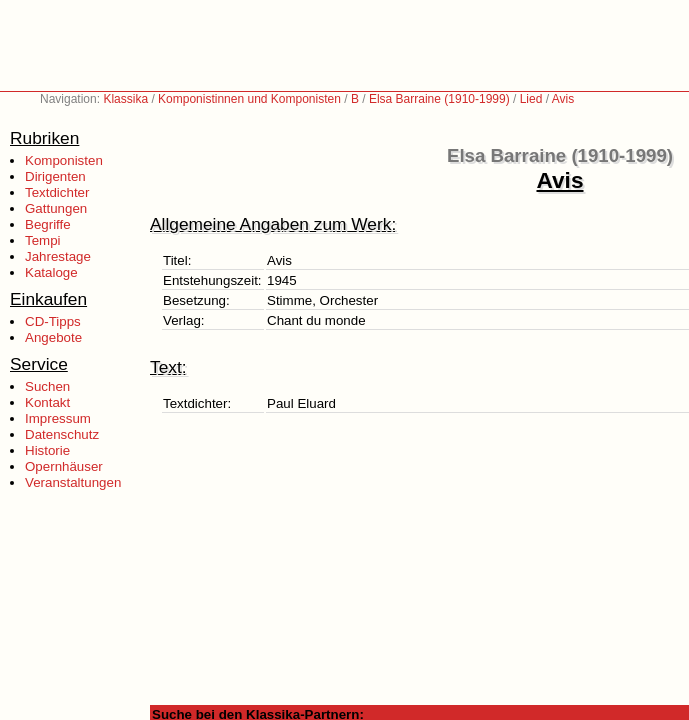 This screenshot has height=720, width=689. What do you see at coordinates (439, 99) in the screenshot?
I see `Elsa Barraine (1910-1999)` at bounding box center [439, 99].